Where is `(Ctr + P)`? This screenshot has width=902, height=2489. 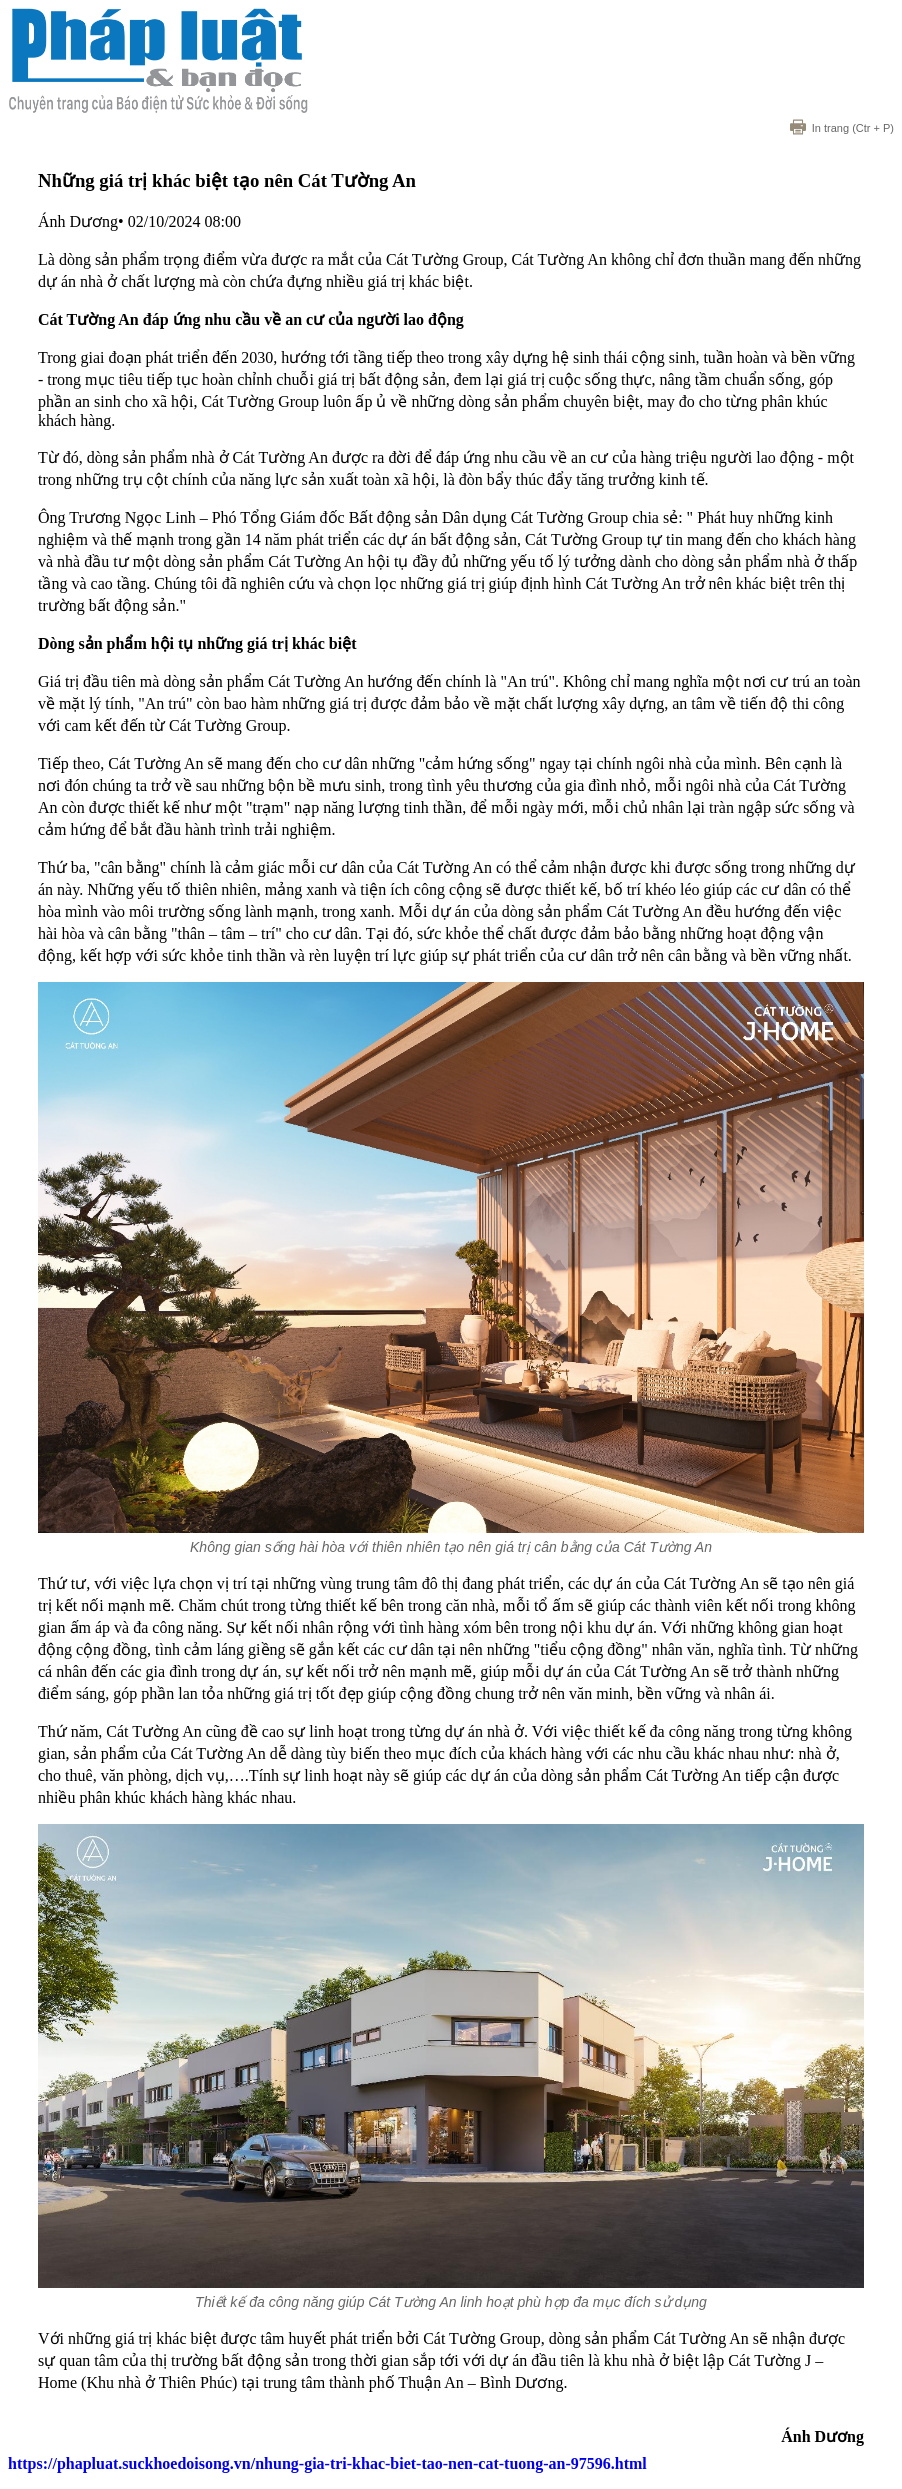
(Ctr + P) is located at coordinates (842, 128).